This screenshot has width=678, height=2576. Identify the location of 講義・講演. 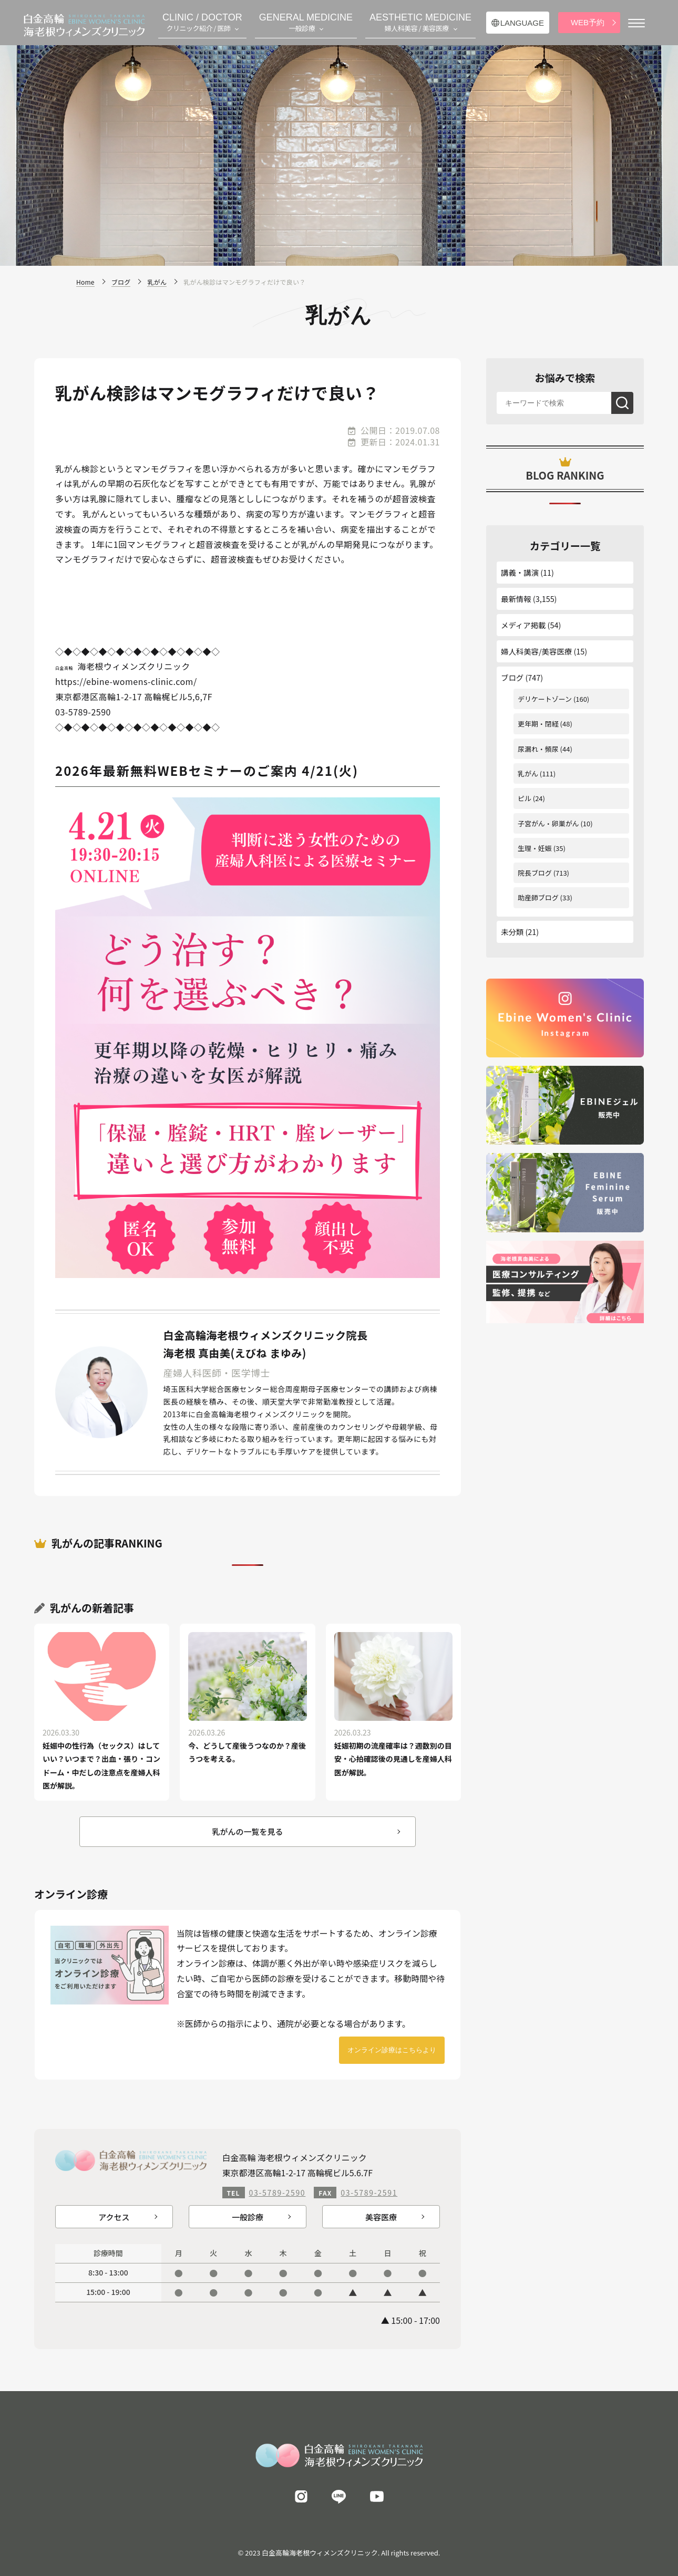
(520, 572).